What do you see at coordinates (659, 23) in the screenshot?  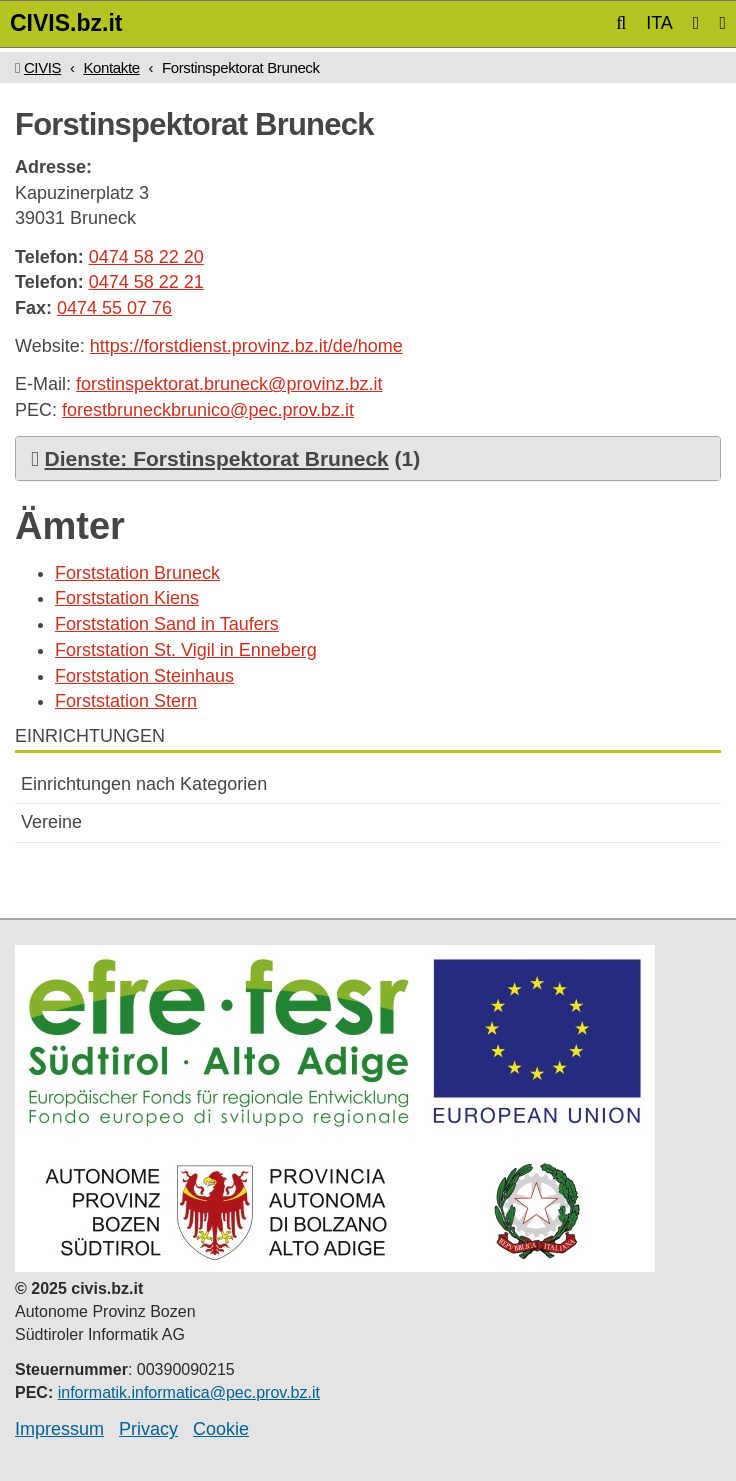 I see `ITA` at bounding box center [659, 23].